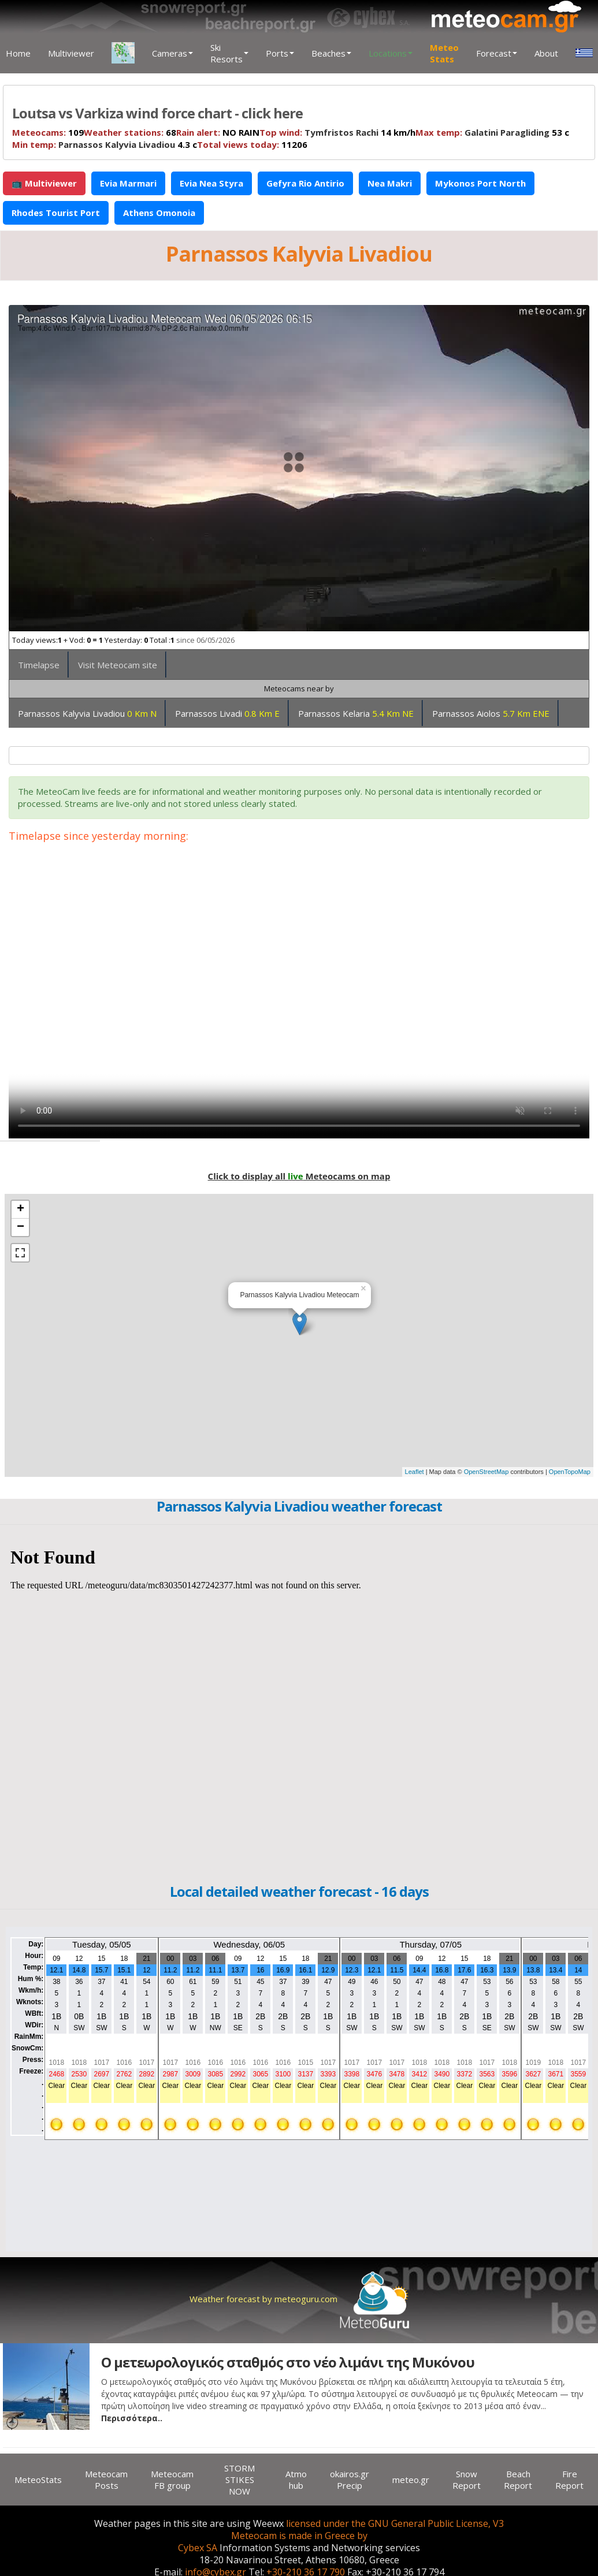 Image resolution: width=598 pixels, height=2576 pixels. I want to click on STORM STIKES NOW, so click(239, 2479).